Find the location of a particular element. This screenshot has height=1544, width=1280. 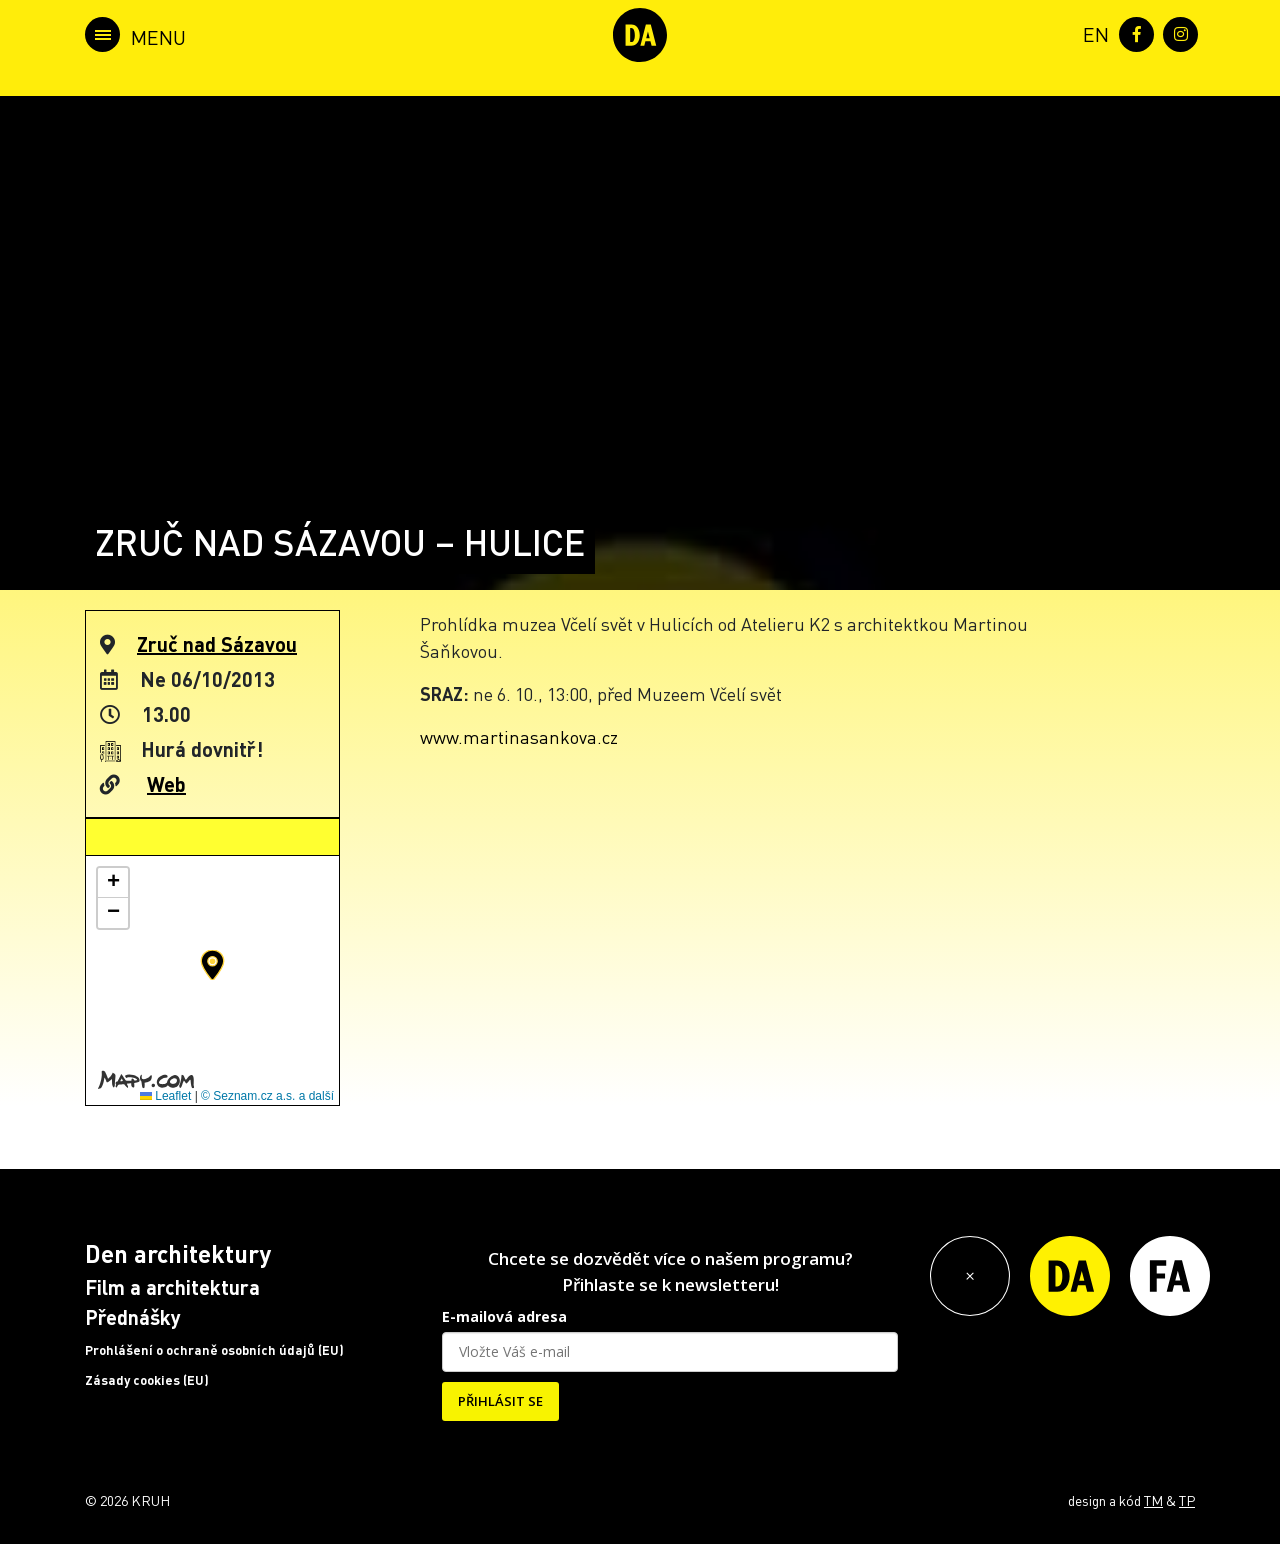

Zruč nad Sázavou is located at coordinates (217, 644).